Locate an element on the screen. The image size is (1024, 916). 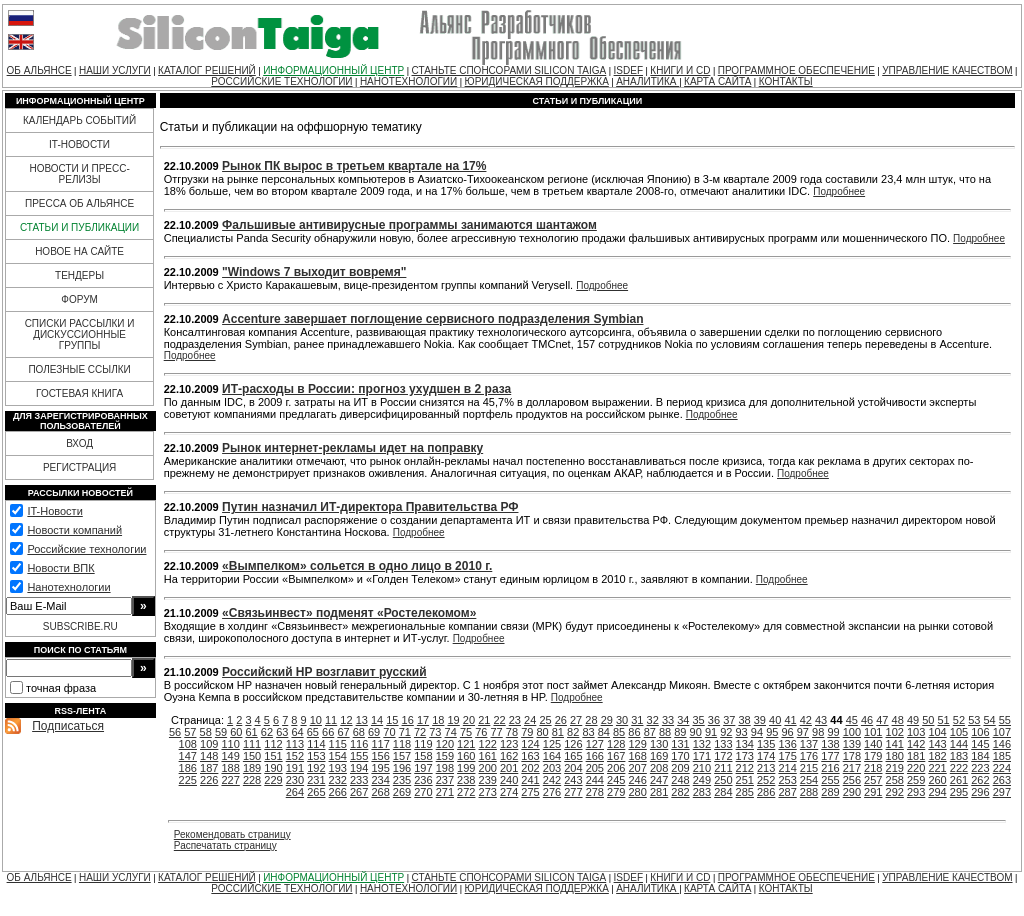
126 is located at coordinates (573, 744).